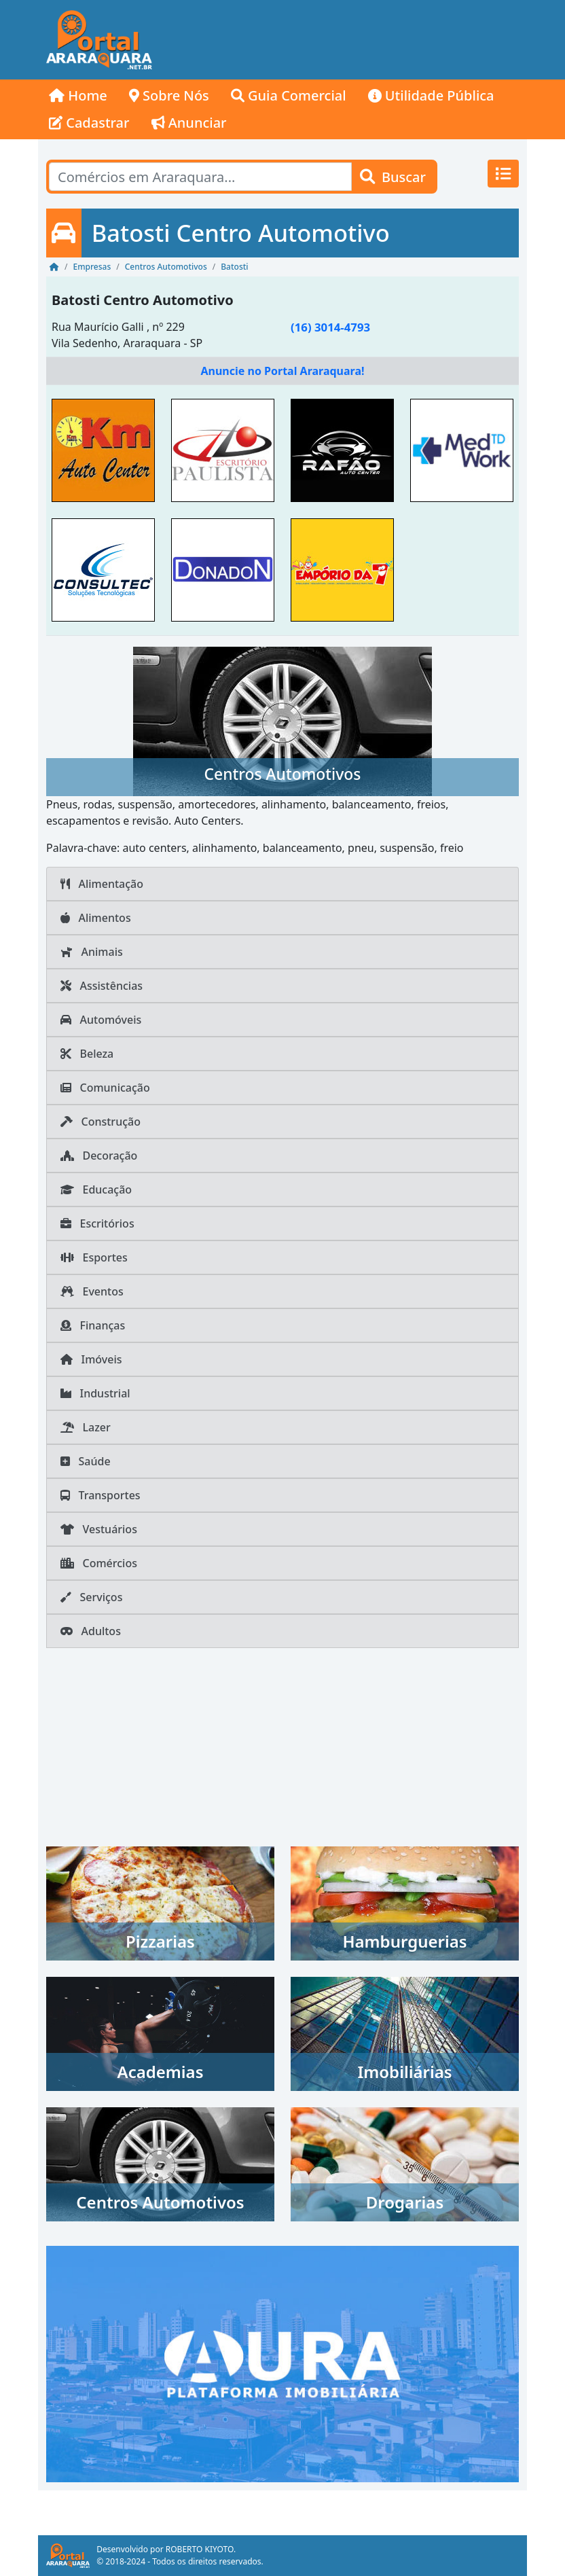 The width and height of the screenshot is (565, 2576). I want to click on Guia Comercial, so click(288, 95).